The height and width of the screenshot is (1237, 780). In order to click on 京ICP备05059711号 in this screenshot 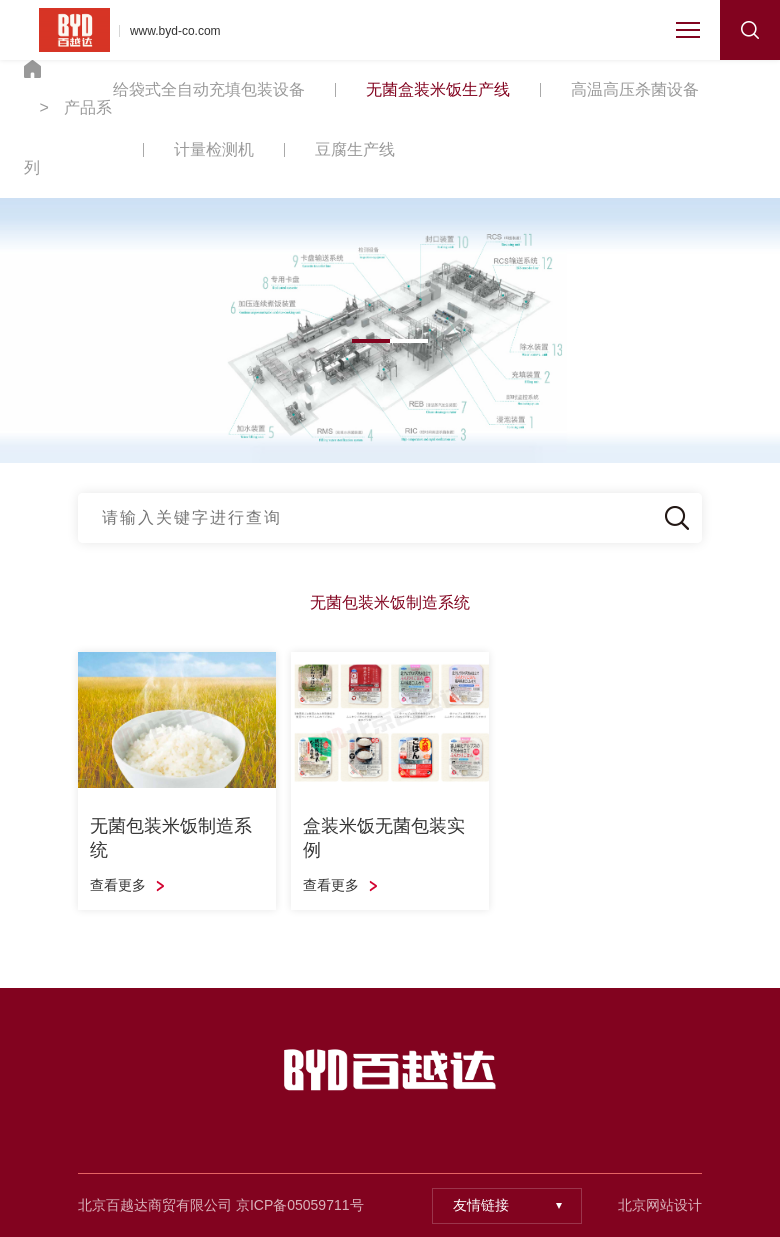, I will do `click(300, 1205)`.